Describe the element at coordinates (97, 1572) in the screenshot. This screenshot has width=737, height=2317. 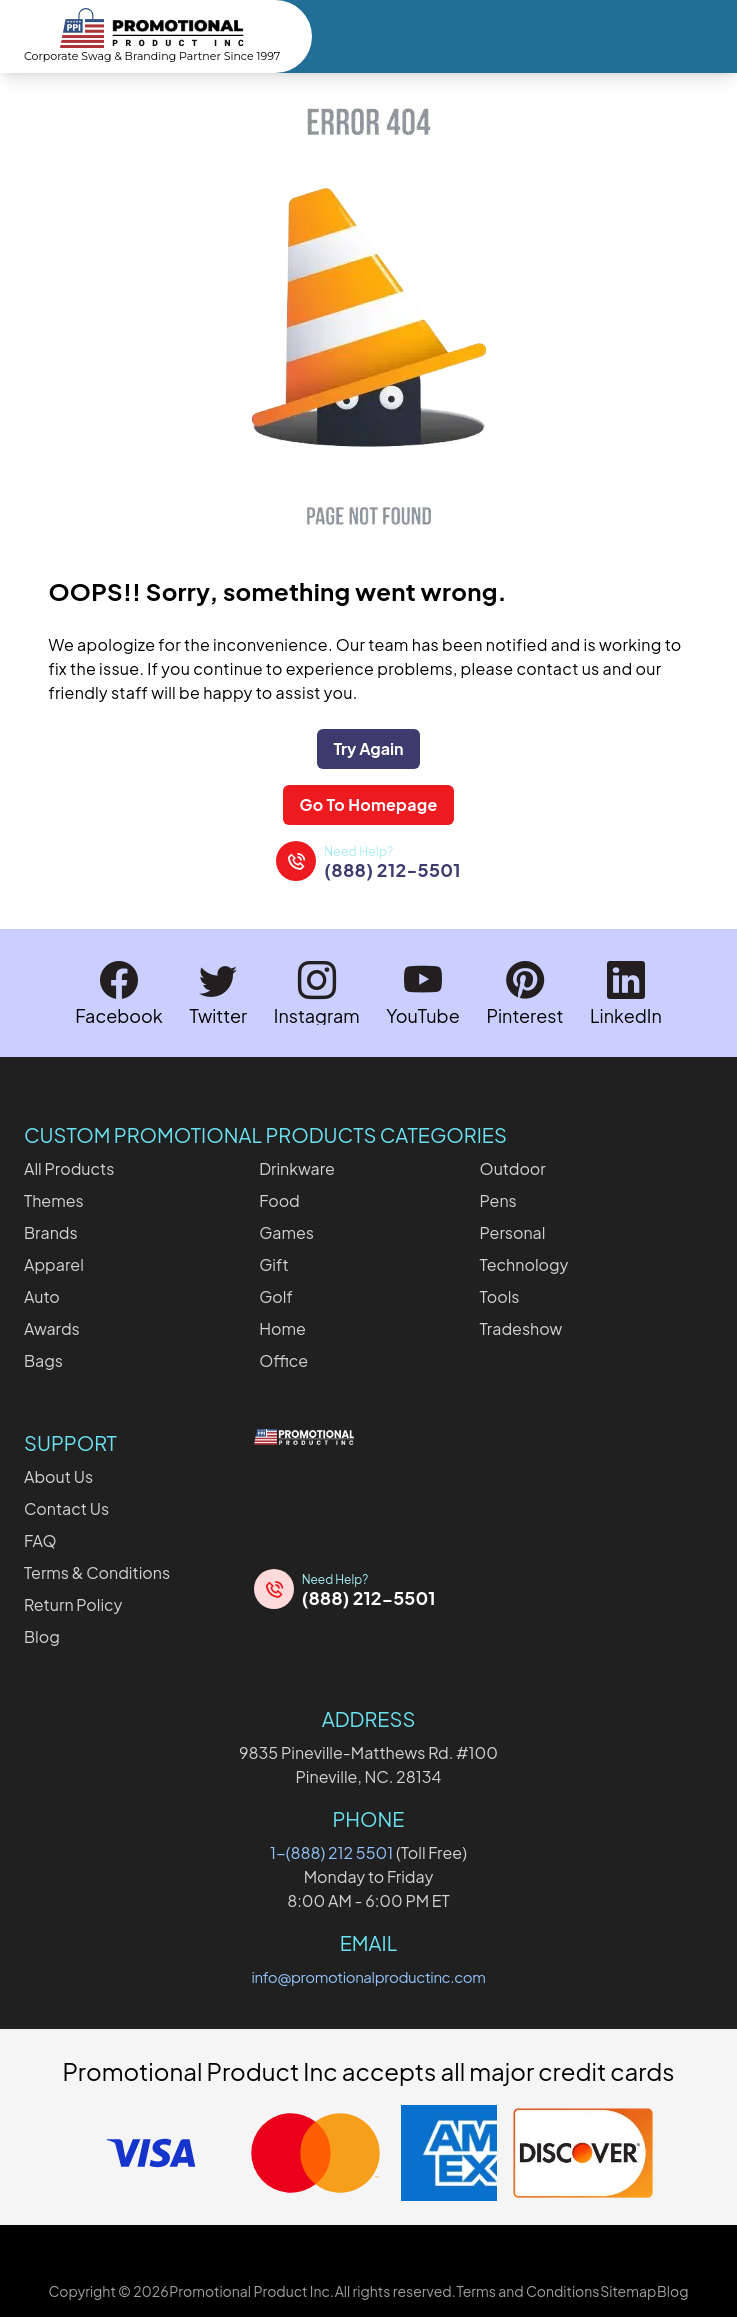
I see `Terms & Conditions` at that location.